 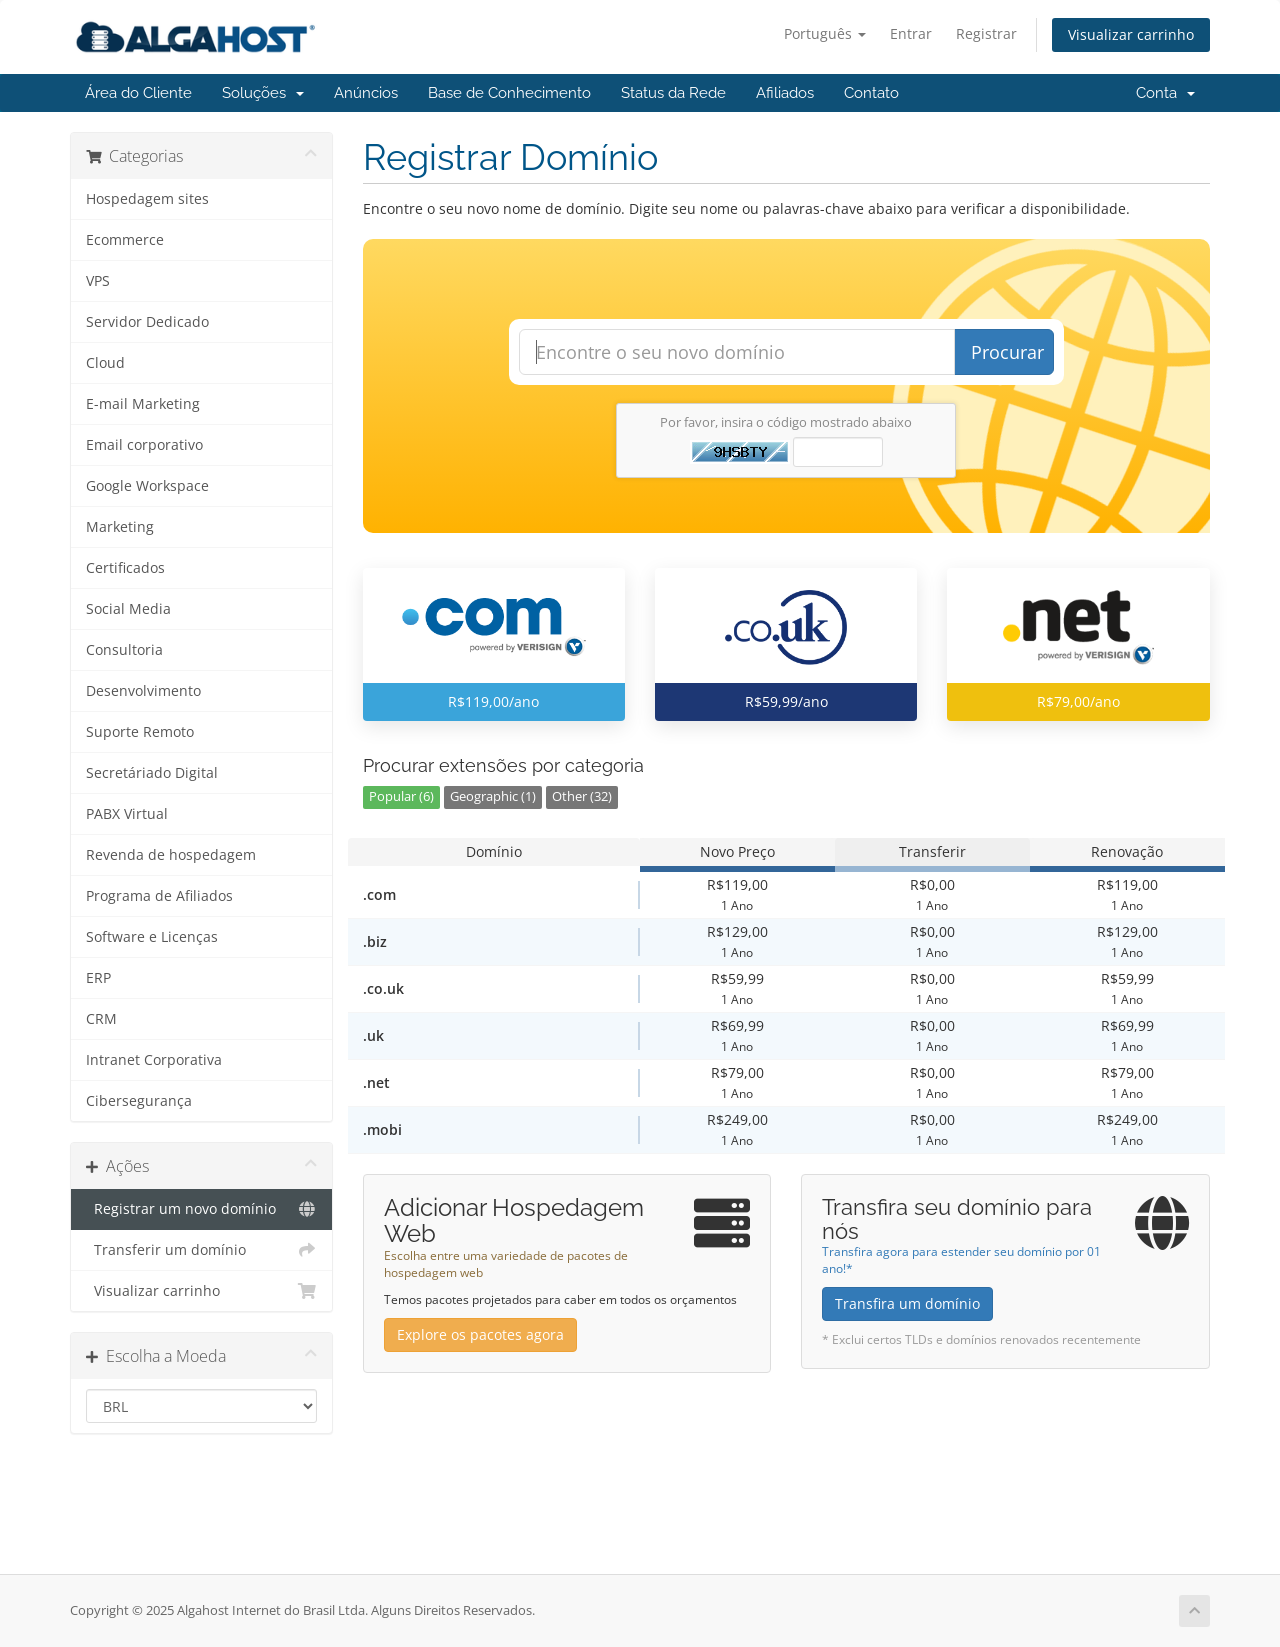 What do you see at coordinates (98, 978) in the screenshot?
I see `ERP` at bounding box center [98, 978].